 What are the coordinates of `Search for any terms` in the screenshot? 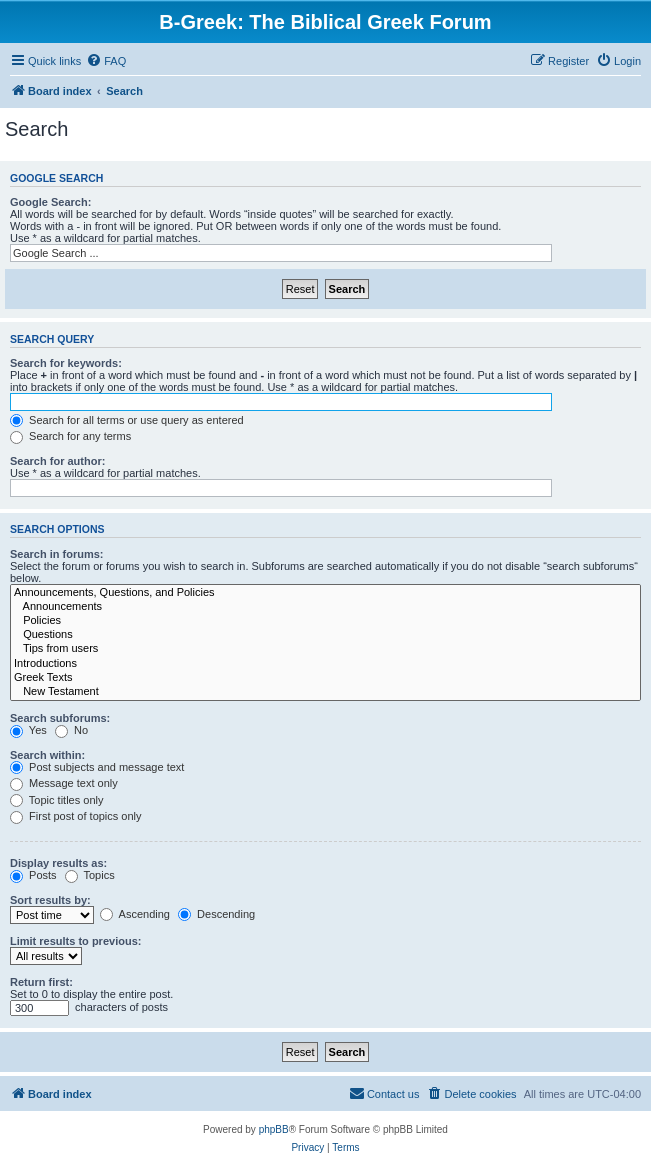 It's located at (70, 436).